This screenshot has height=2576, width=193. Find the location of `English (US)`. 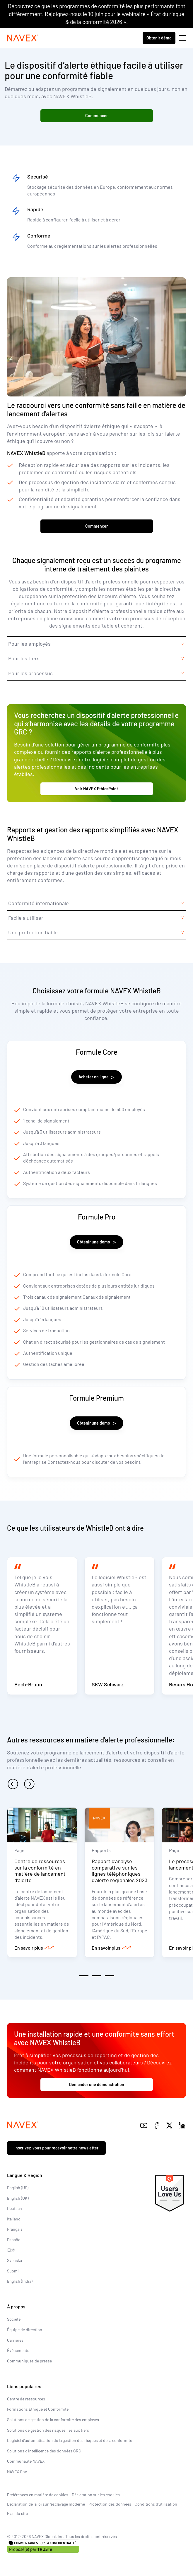

English (US) is located at coordinates (17, 2187).